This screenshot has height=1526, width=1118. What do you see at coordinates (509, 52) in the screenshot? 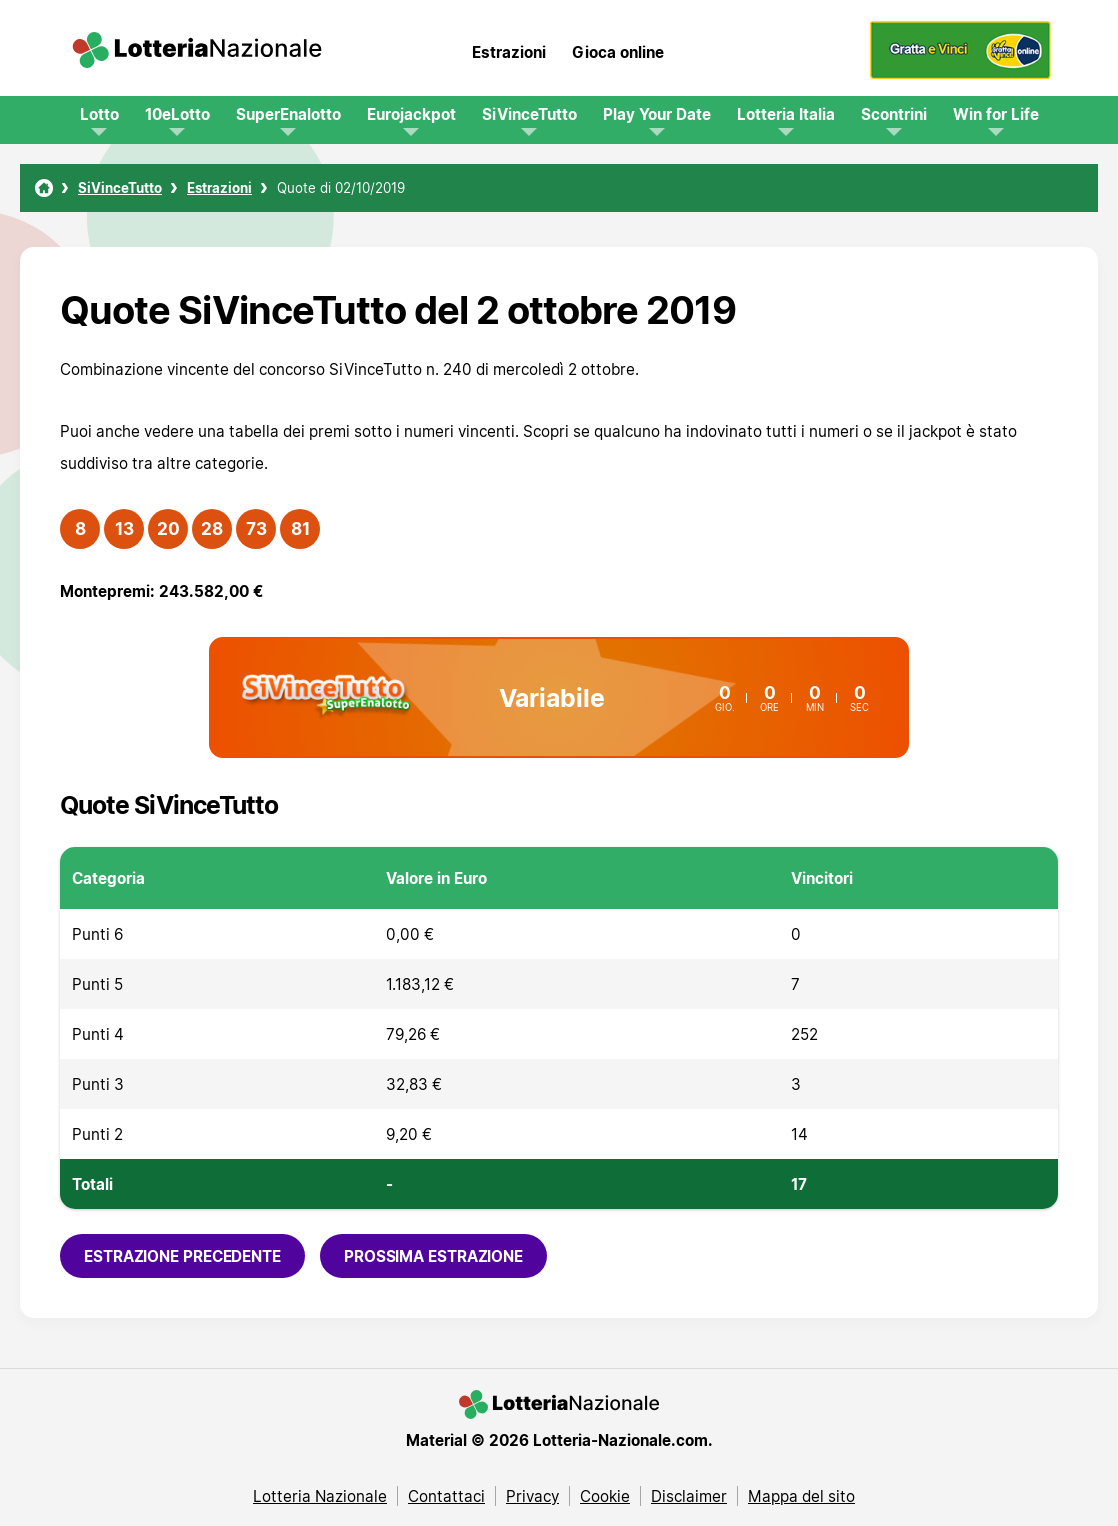
I see `Estrazioni` at bounding box center [509, 52].